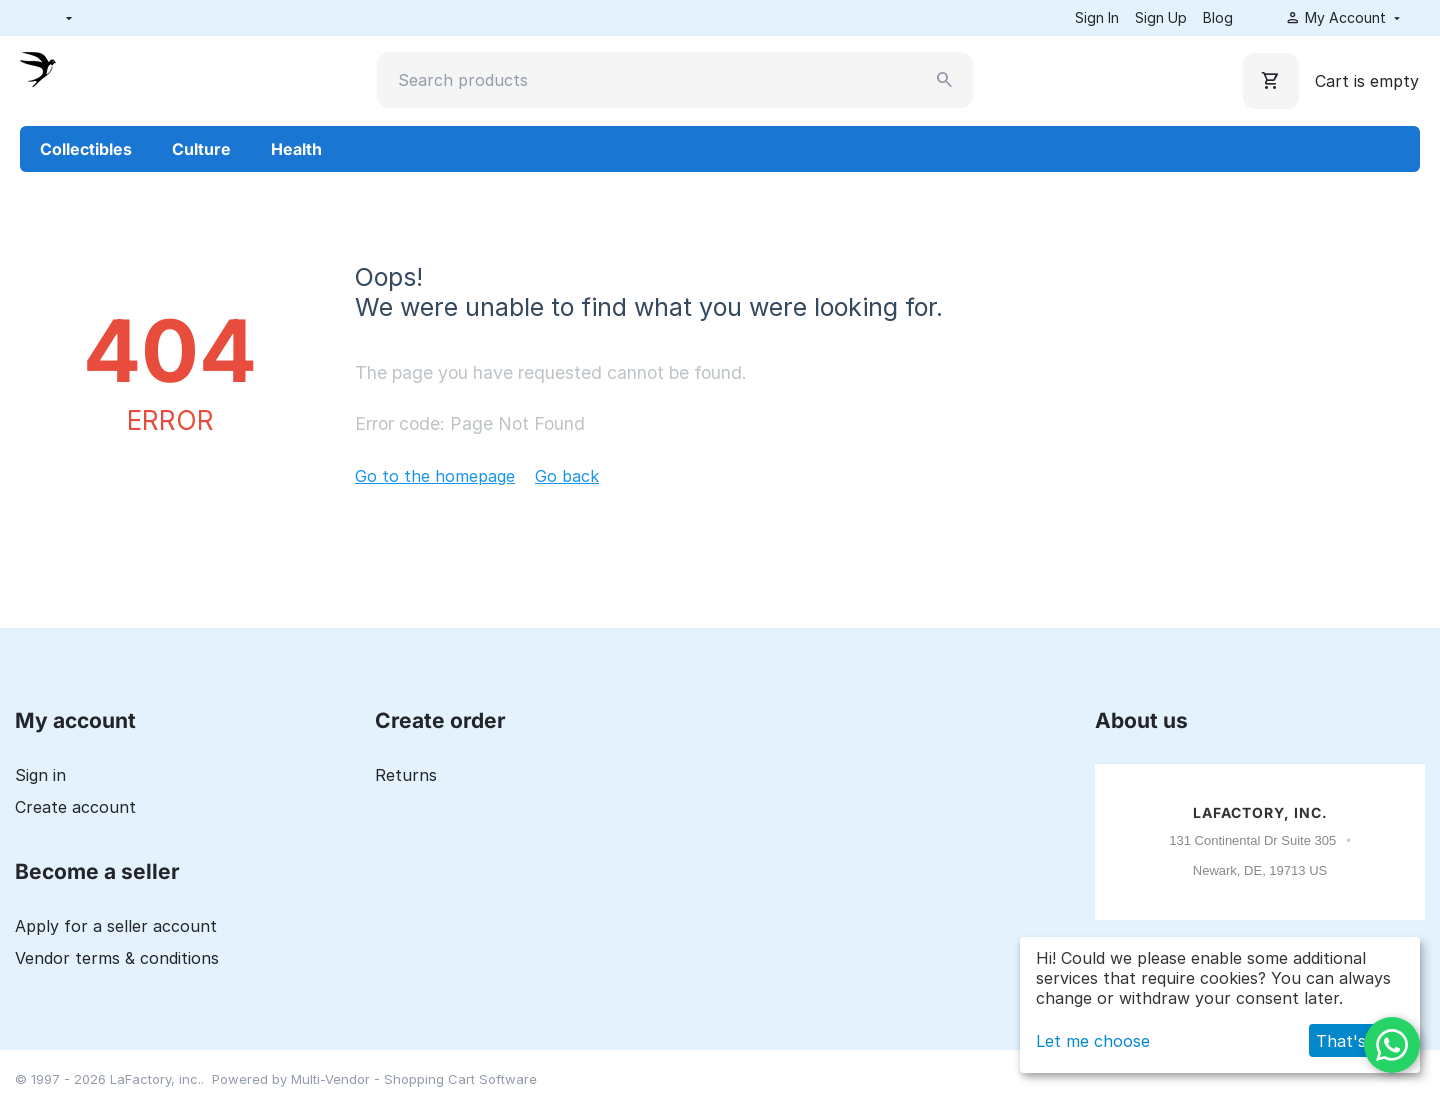 This screenshot has height=1093, width=1440. I want to click on Collectibles, so click(86, 149).